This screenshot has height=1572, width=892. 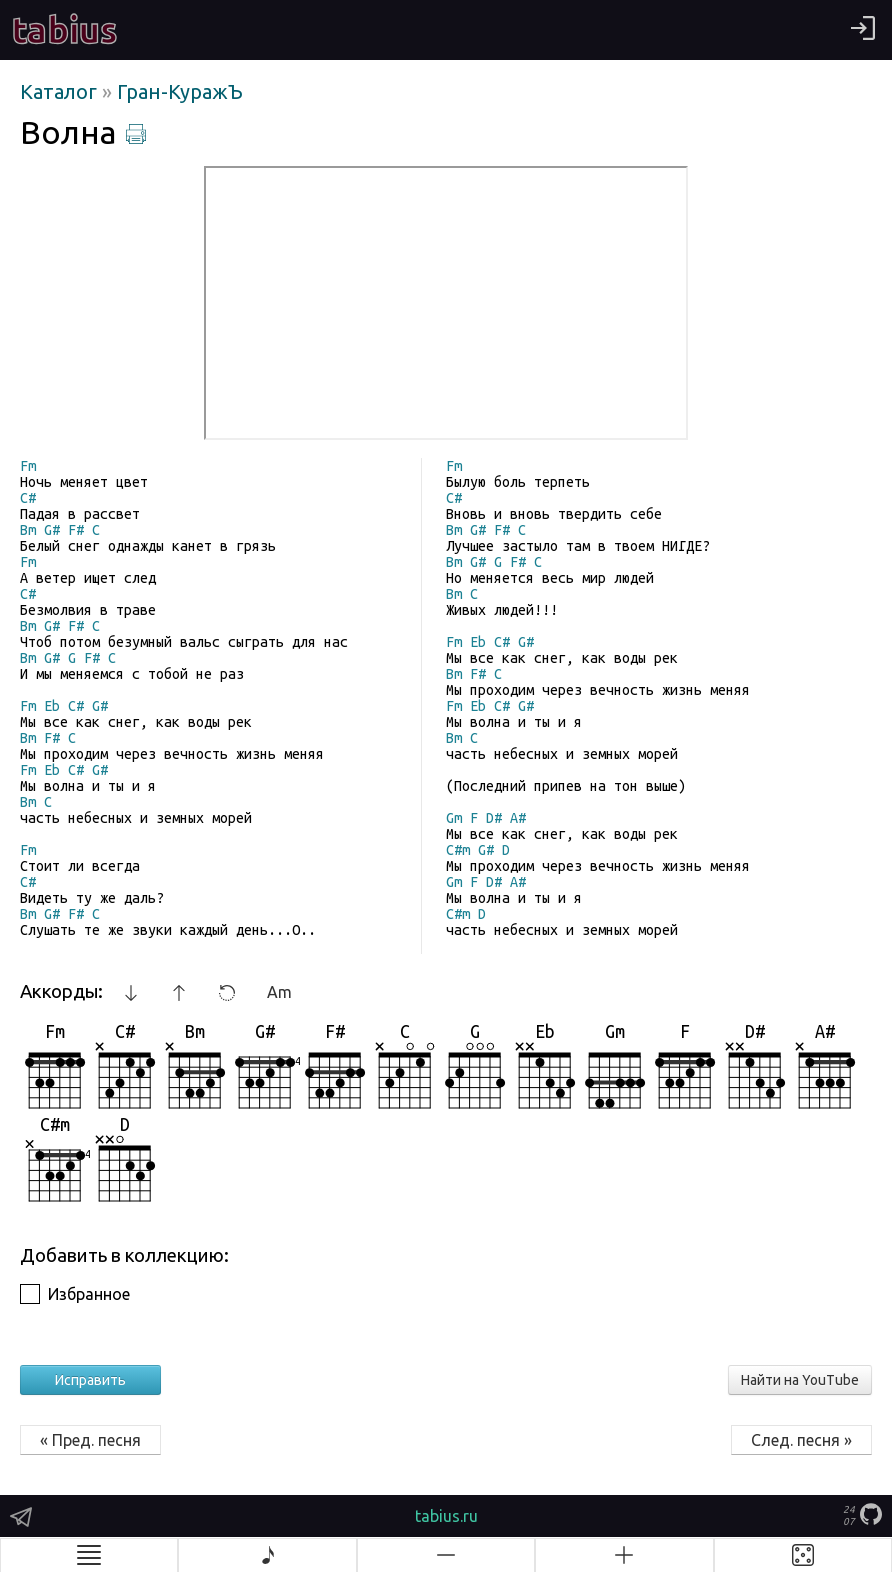 What do you see at coordinates (801, 1440) in the screenshot?
I see `След. песня »` at bounding box center [801, 1440].